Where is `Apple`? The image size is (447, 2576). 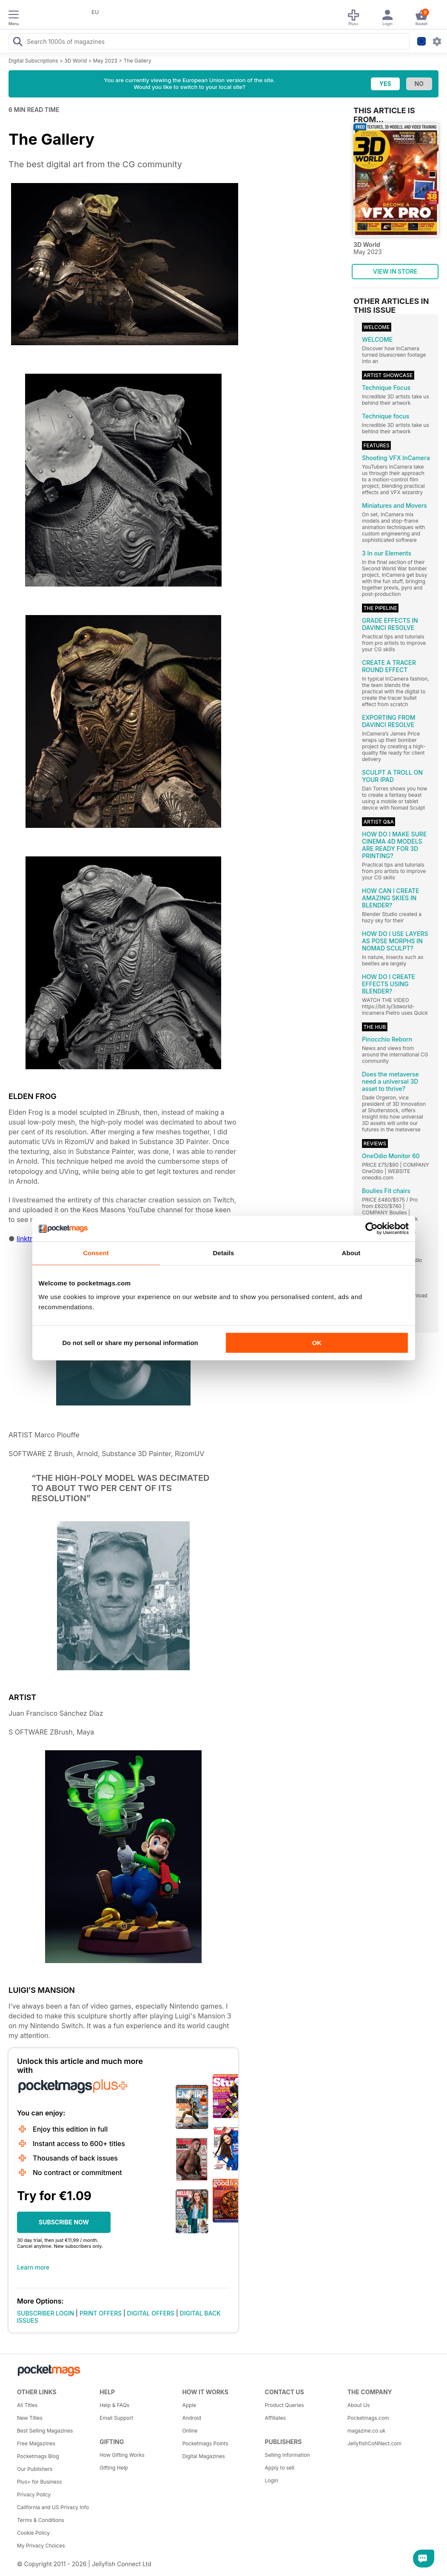
Apple is located at coordinates (189, 2405).